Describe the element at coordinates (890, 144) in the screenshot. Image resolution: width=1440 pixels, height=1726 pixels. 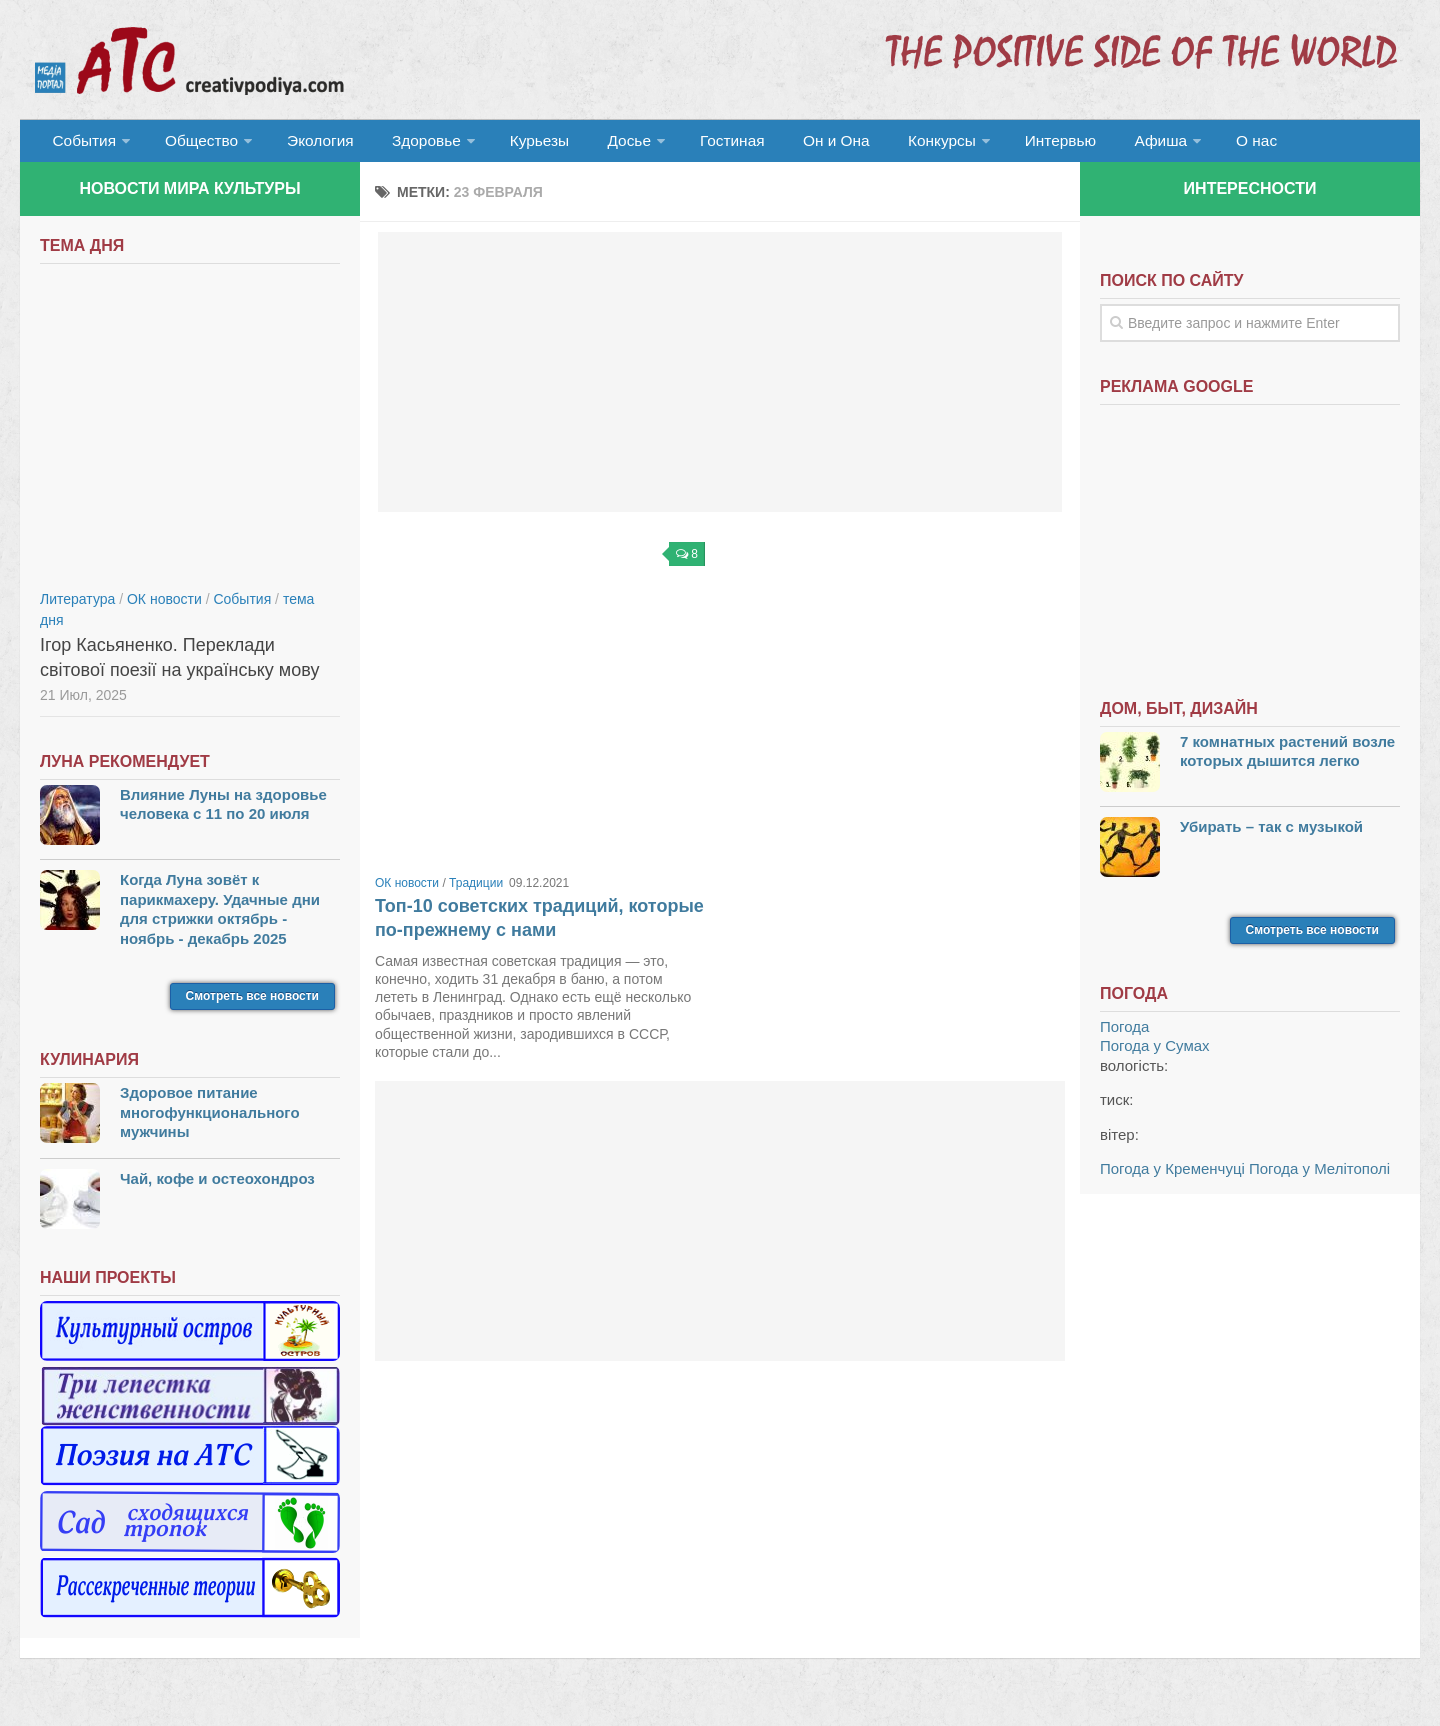
I see `Конкурсы` at that location.